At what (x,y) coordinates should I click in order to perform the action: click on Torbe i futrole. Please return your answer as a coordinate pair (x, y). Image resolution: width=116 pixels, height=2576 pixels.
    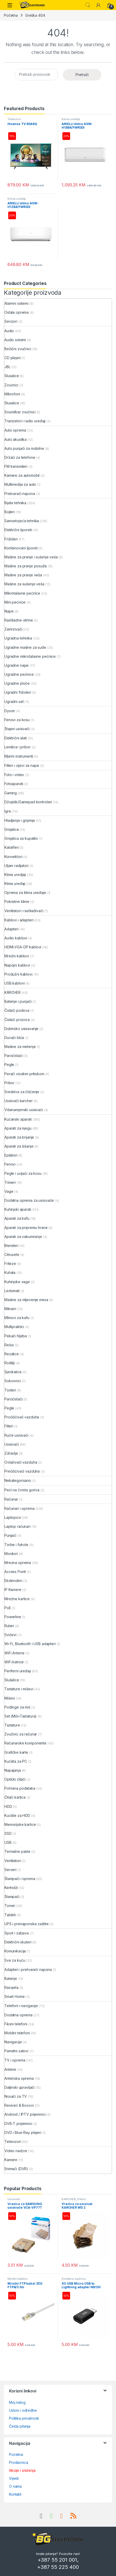
    Looking at the image, I should click on (16, 1544).